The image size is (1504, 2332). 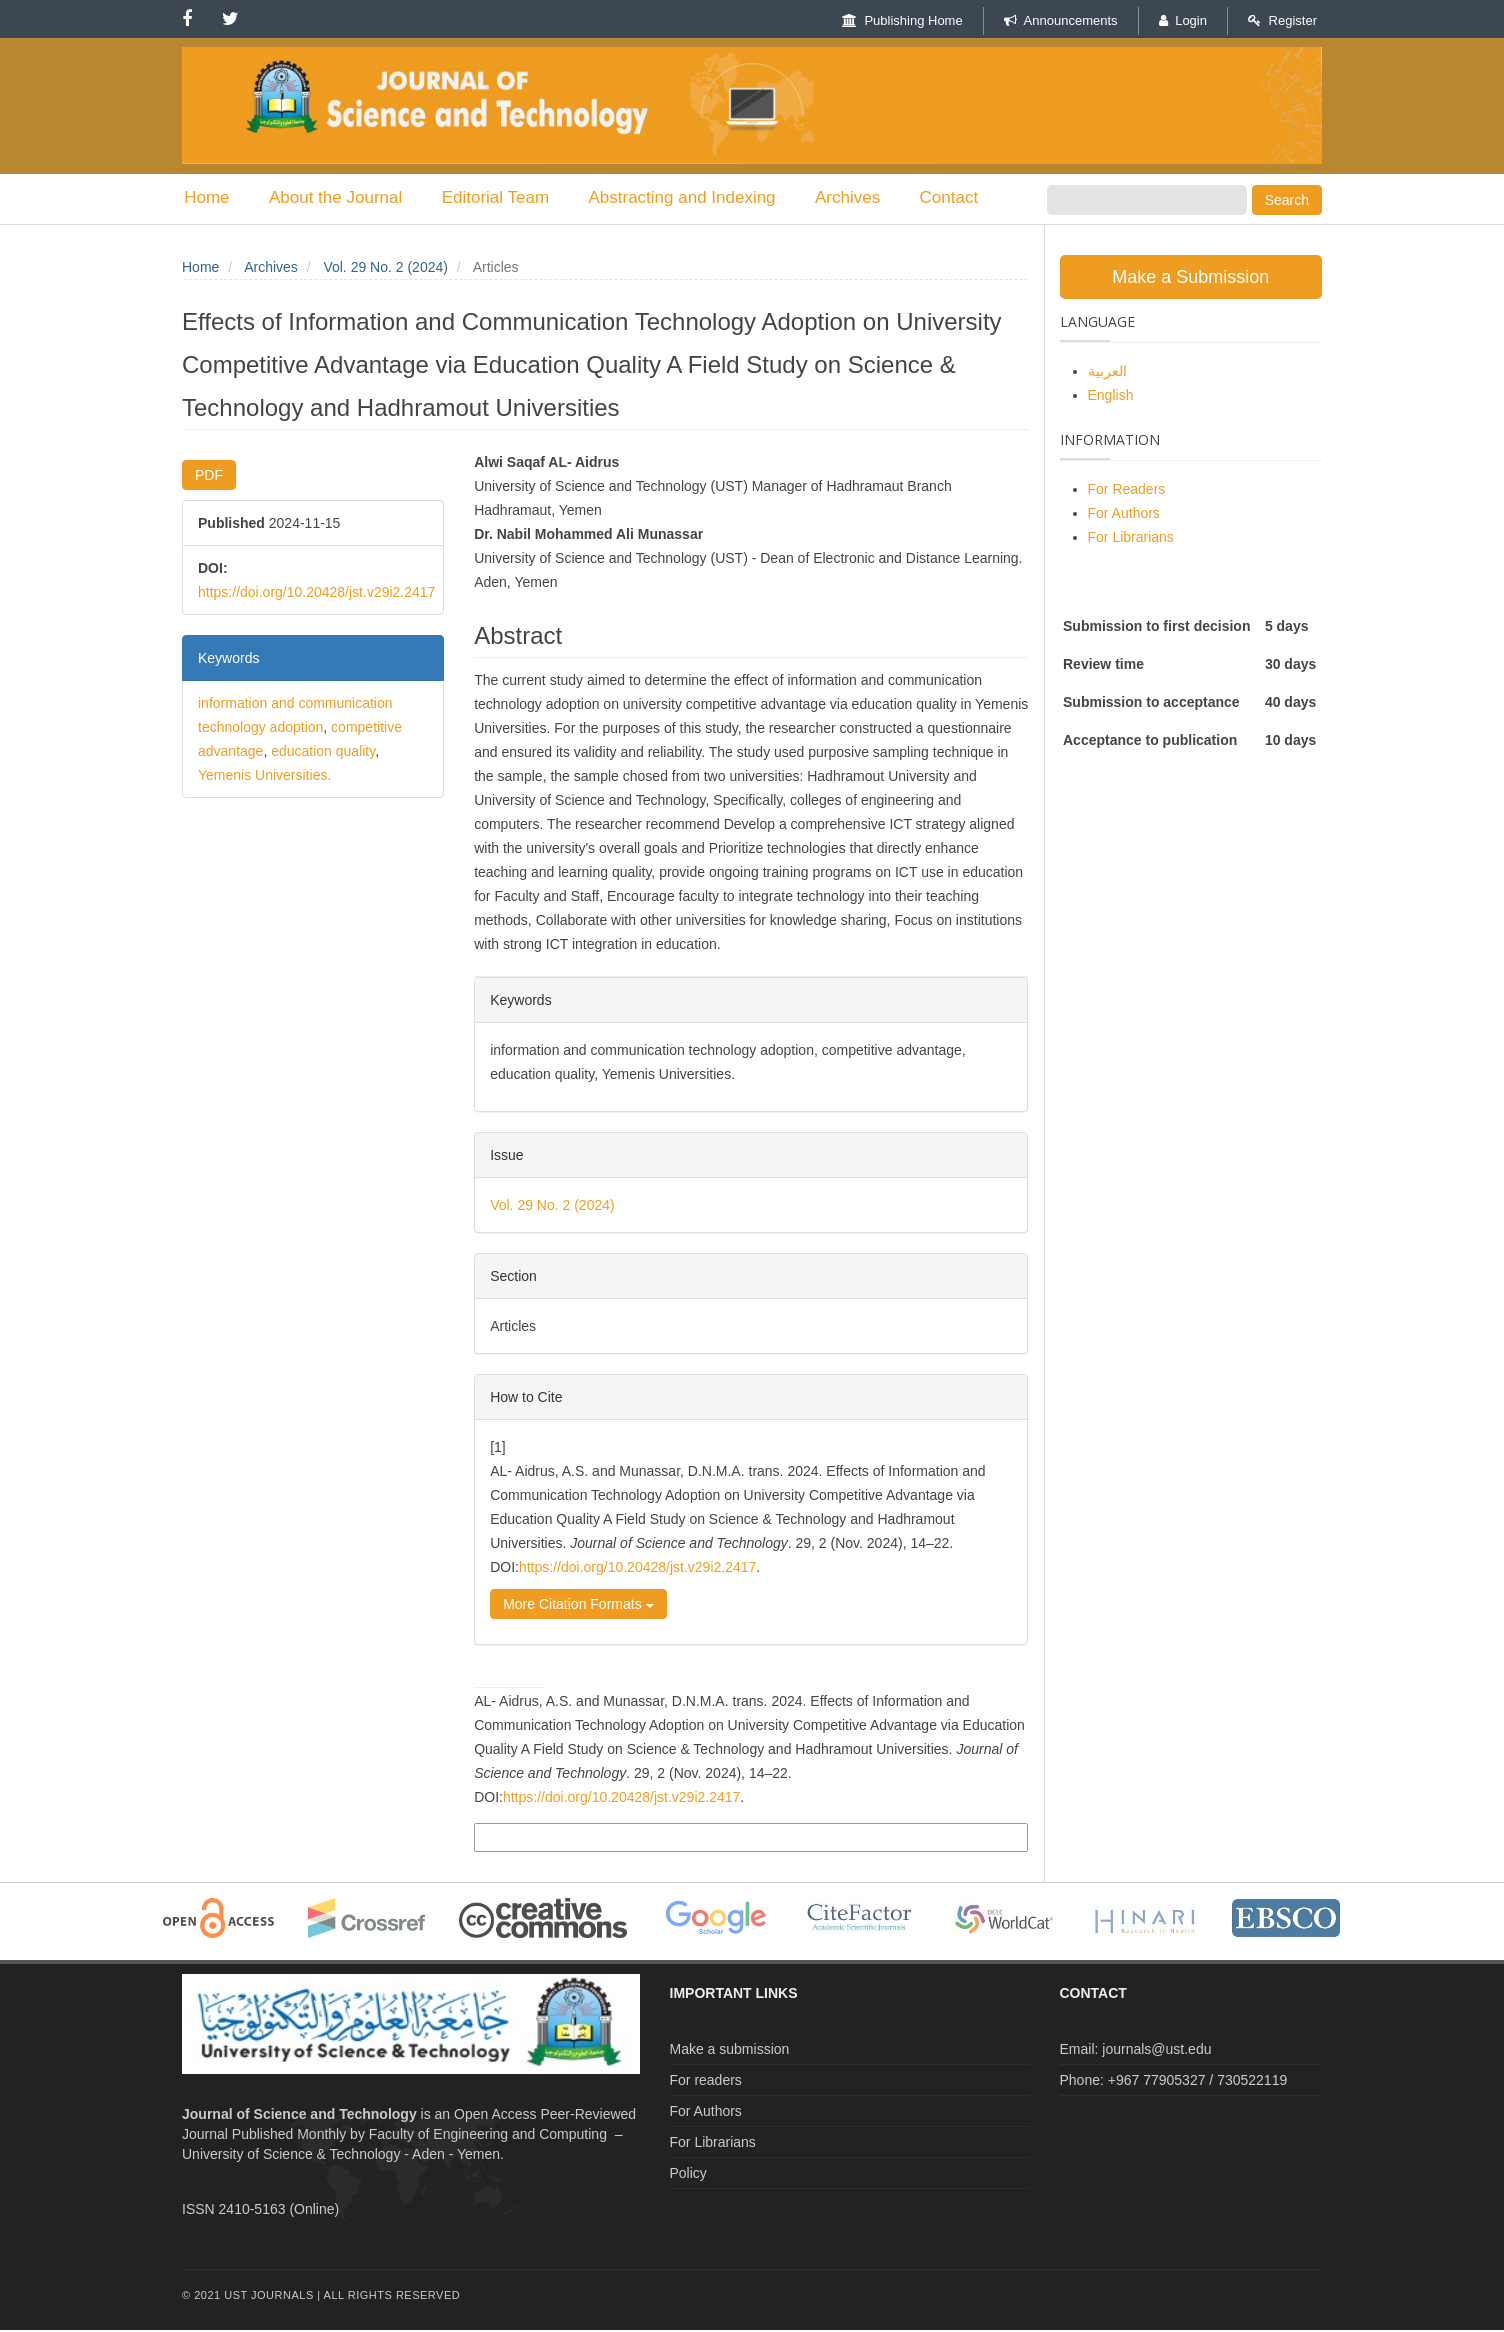 What do you see at coordinates (264, 777) in the screenshot?
I see `Yemenis Universities.` at bounding box center [264, 777].